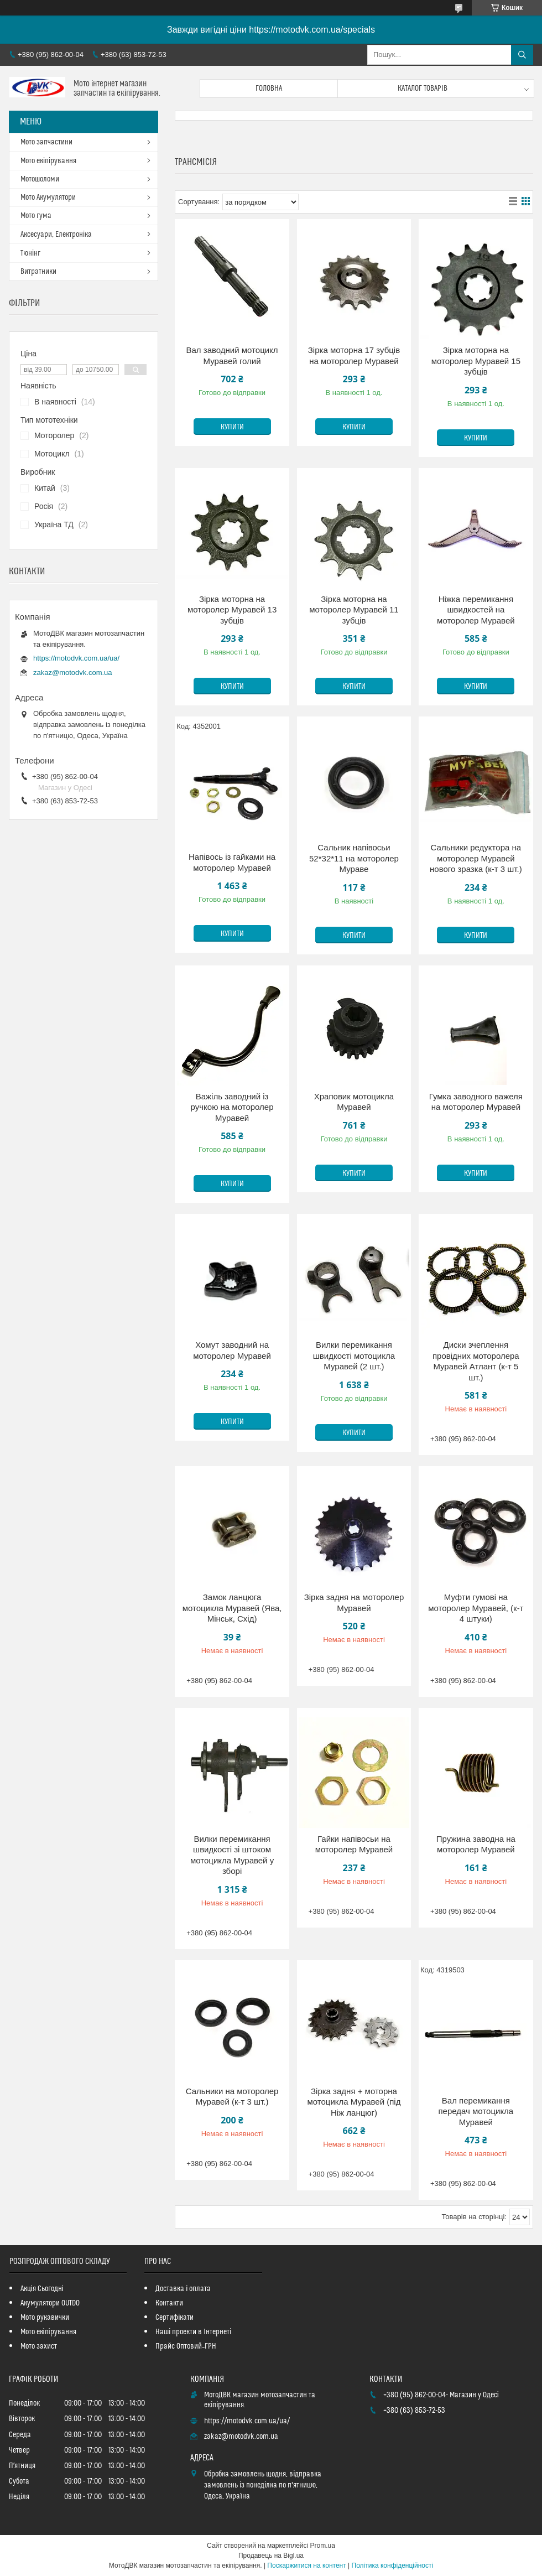 The image size is (542, 2576). Describe the element at coordinates (354, 1355) in the screenshot. I see `Вилки перемикання швидкості мотоцикла Муравей (2 шт.)` at that location.